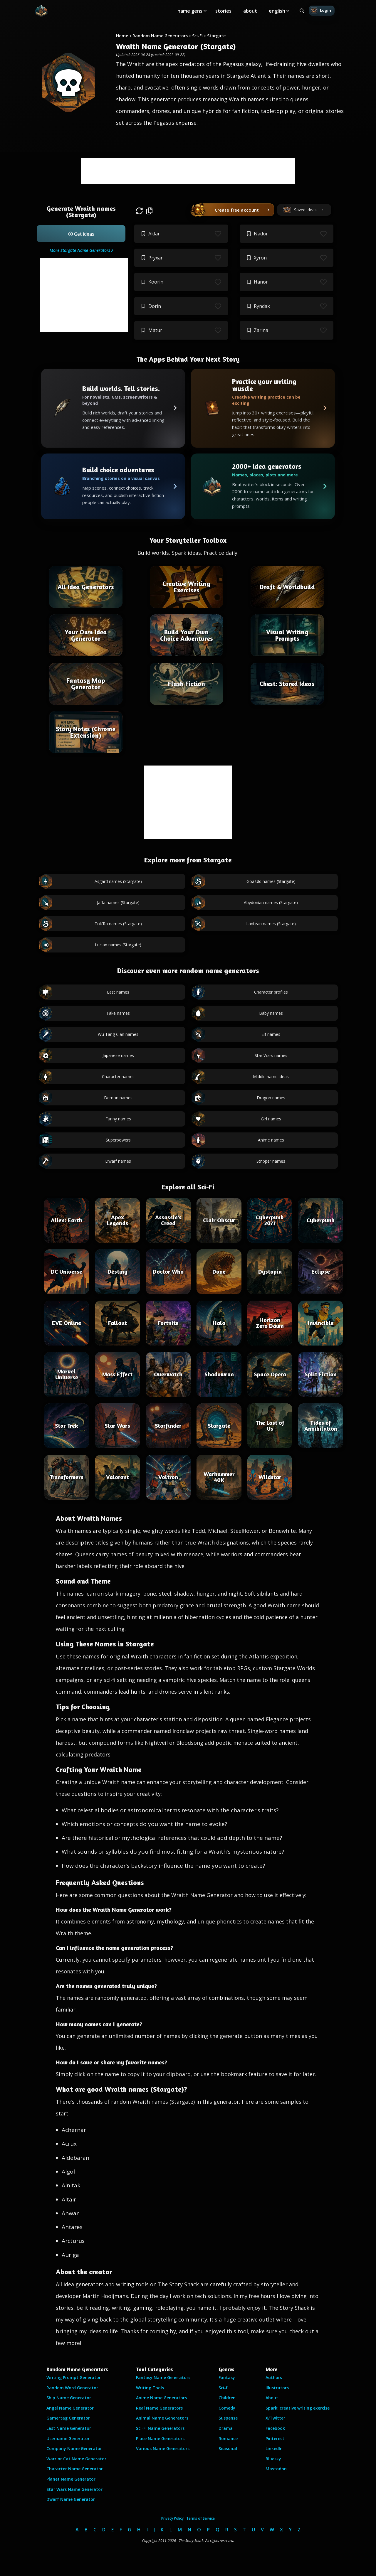  What do you see at coordinates (150, 2387) in the screenshot?
I see `Writing Tools` at bounding box center [150, 2387].